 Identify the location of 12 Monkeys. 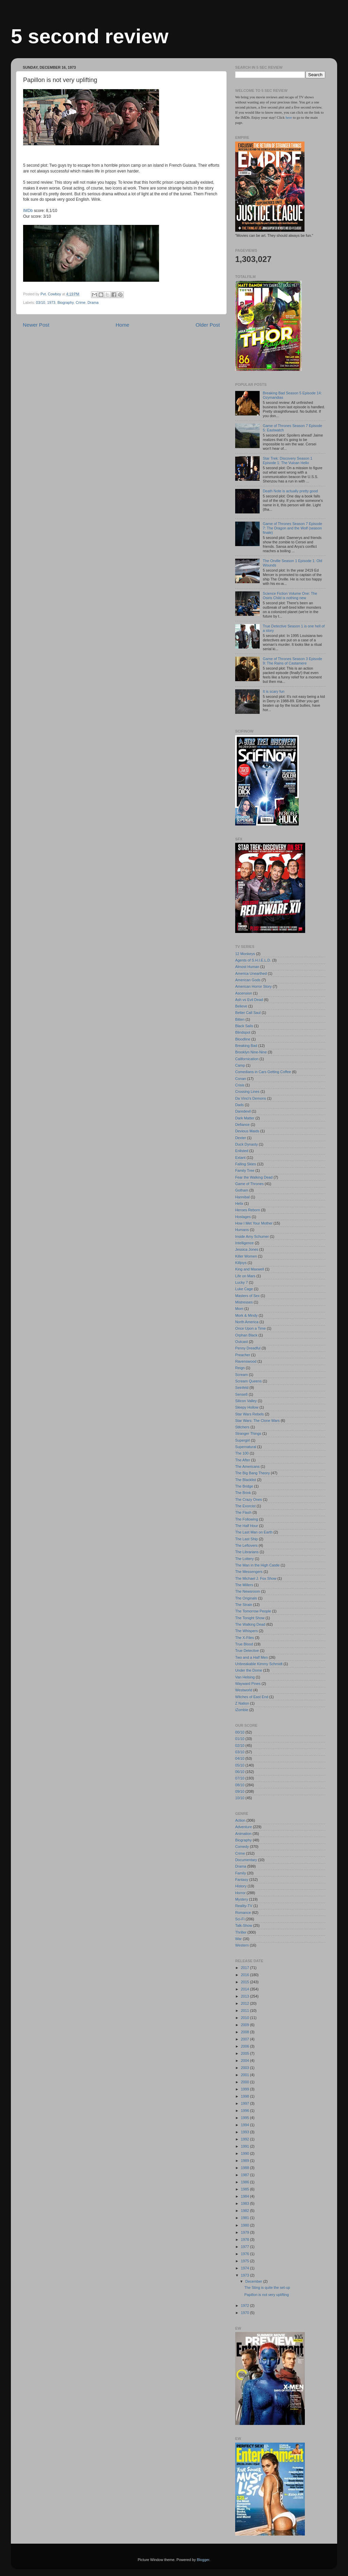
(245, 954).